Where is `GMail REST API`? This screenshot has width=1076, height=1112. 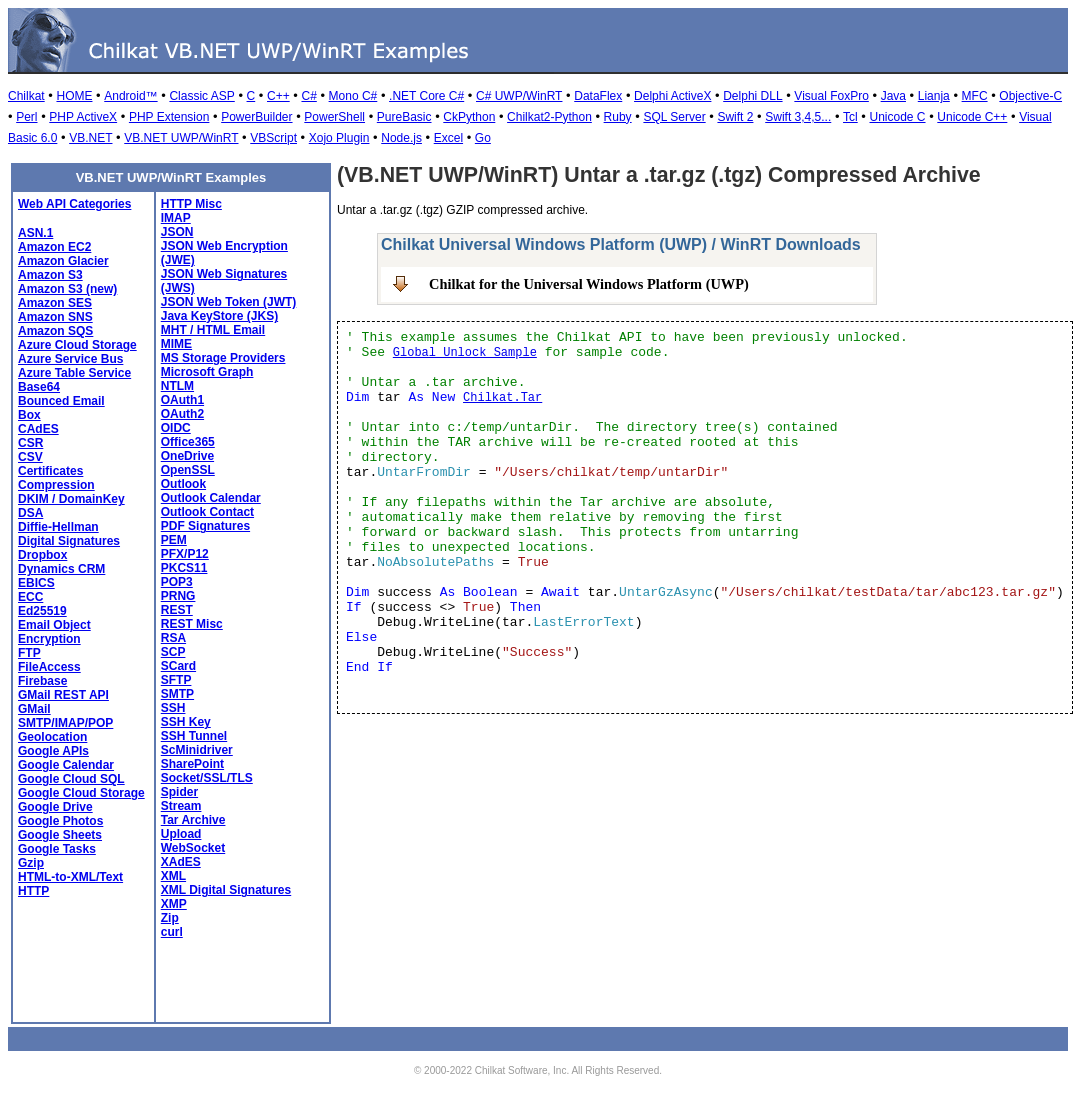
GMail REST API is located at coordinates (63, 695).